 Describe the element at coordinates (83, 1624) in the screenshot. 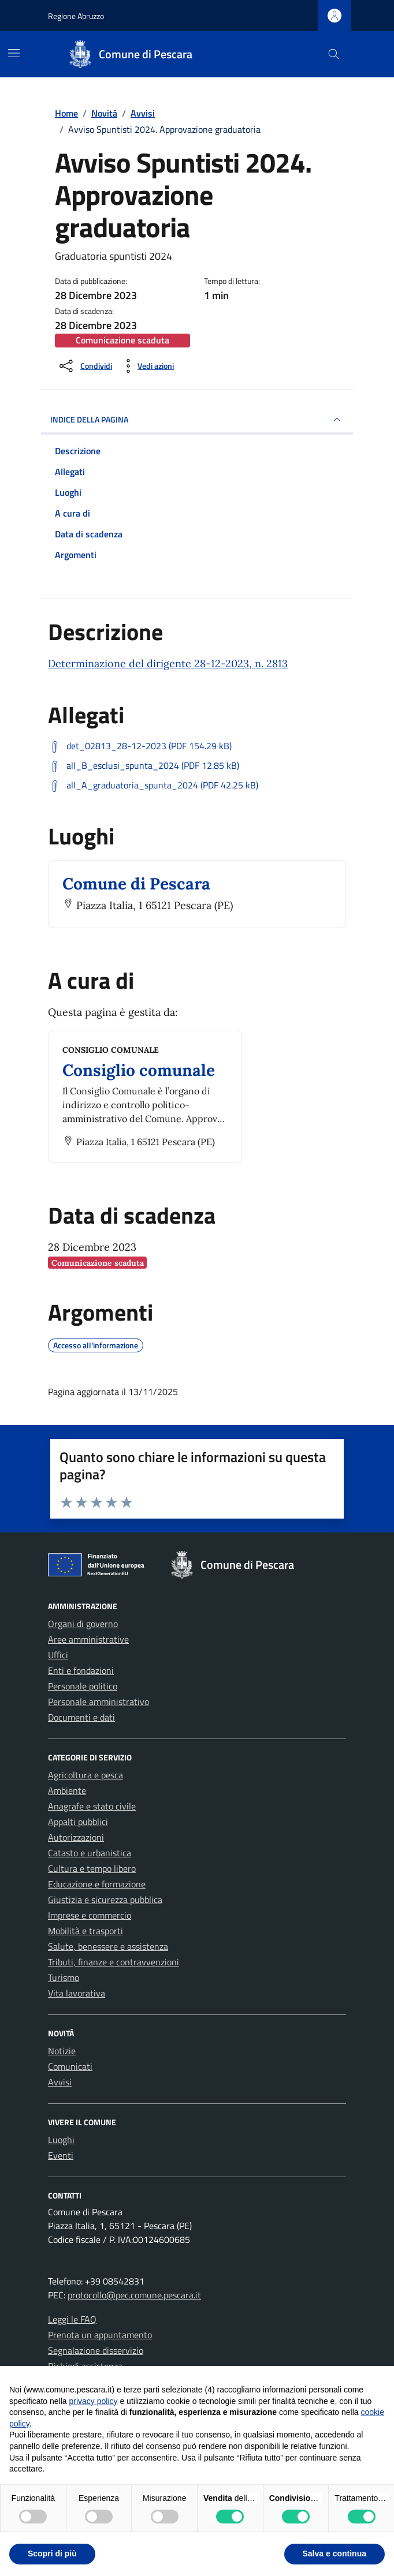

I see `Organi di governo` at that location.